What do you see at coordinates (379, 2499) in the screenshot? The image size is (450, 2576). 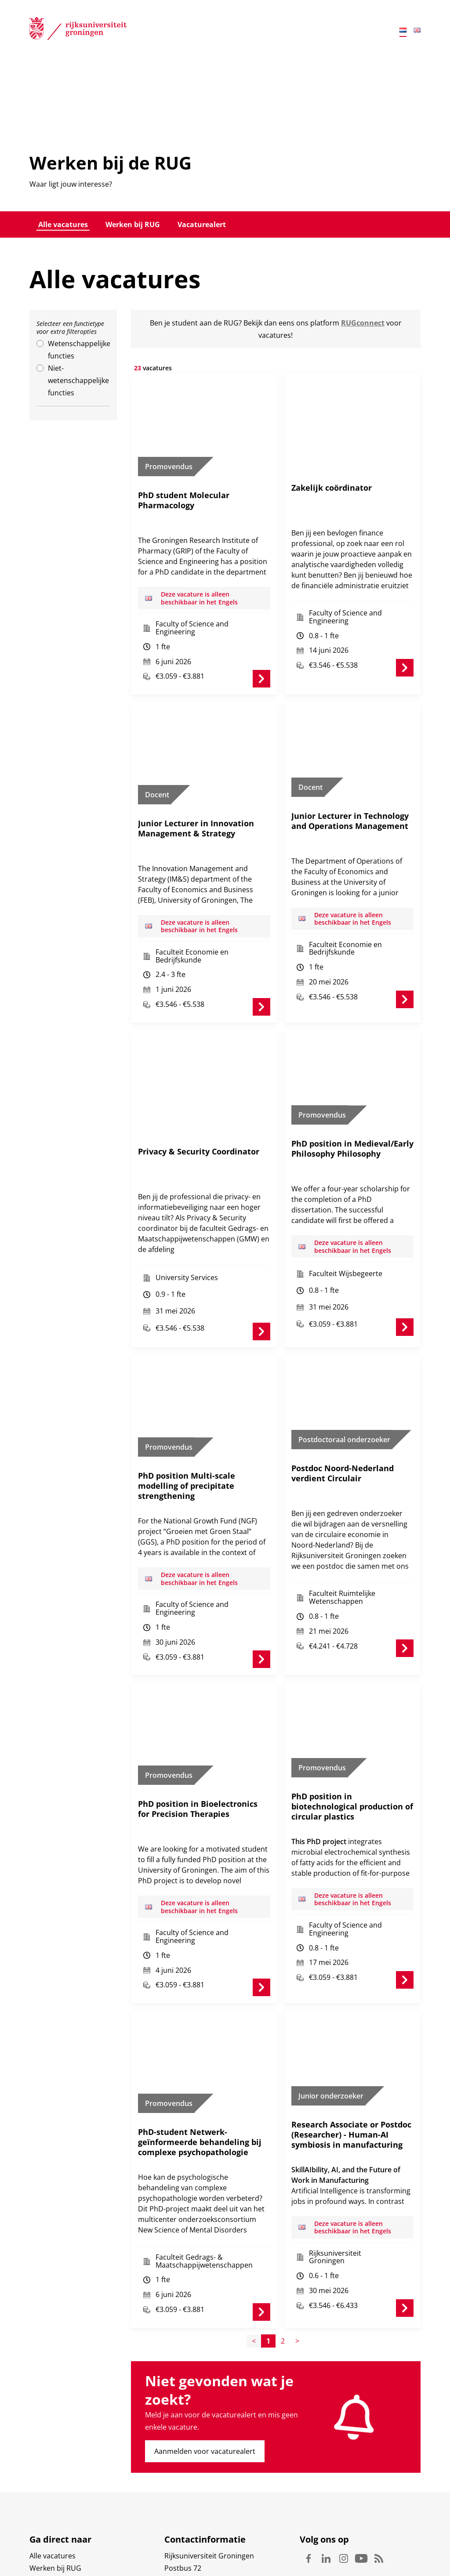 I see `Rss [Volg ons op Rss]` at bounding box center [379, 2499].